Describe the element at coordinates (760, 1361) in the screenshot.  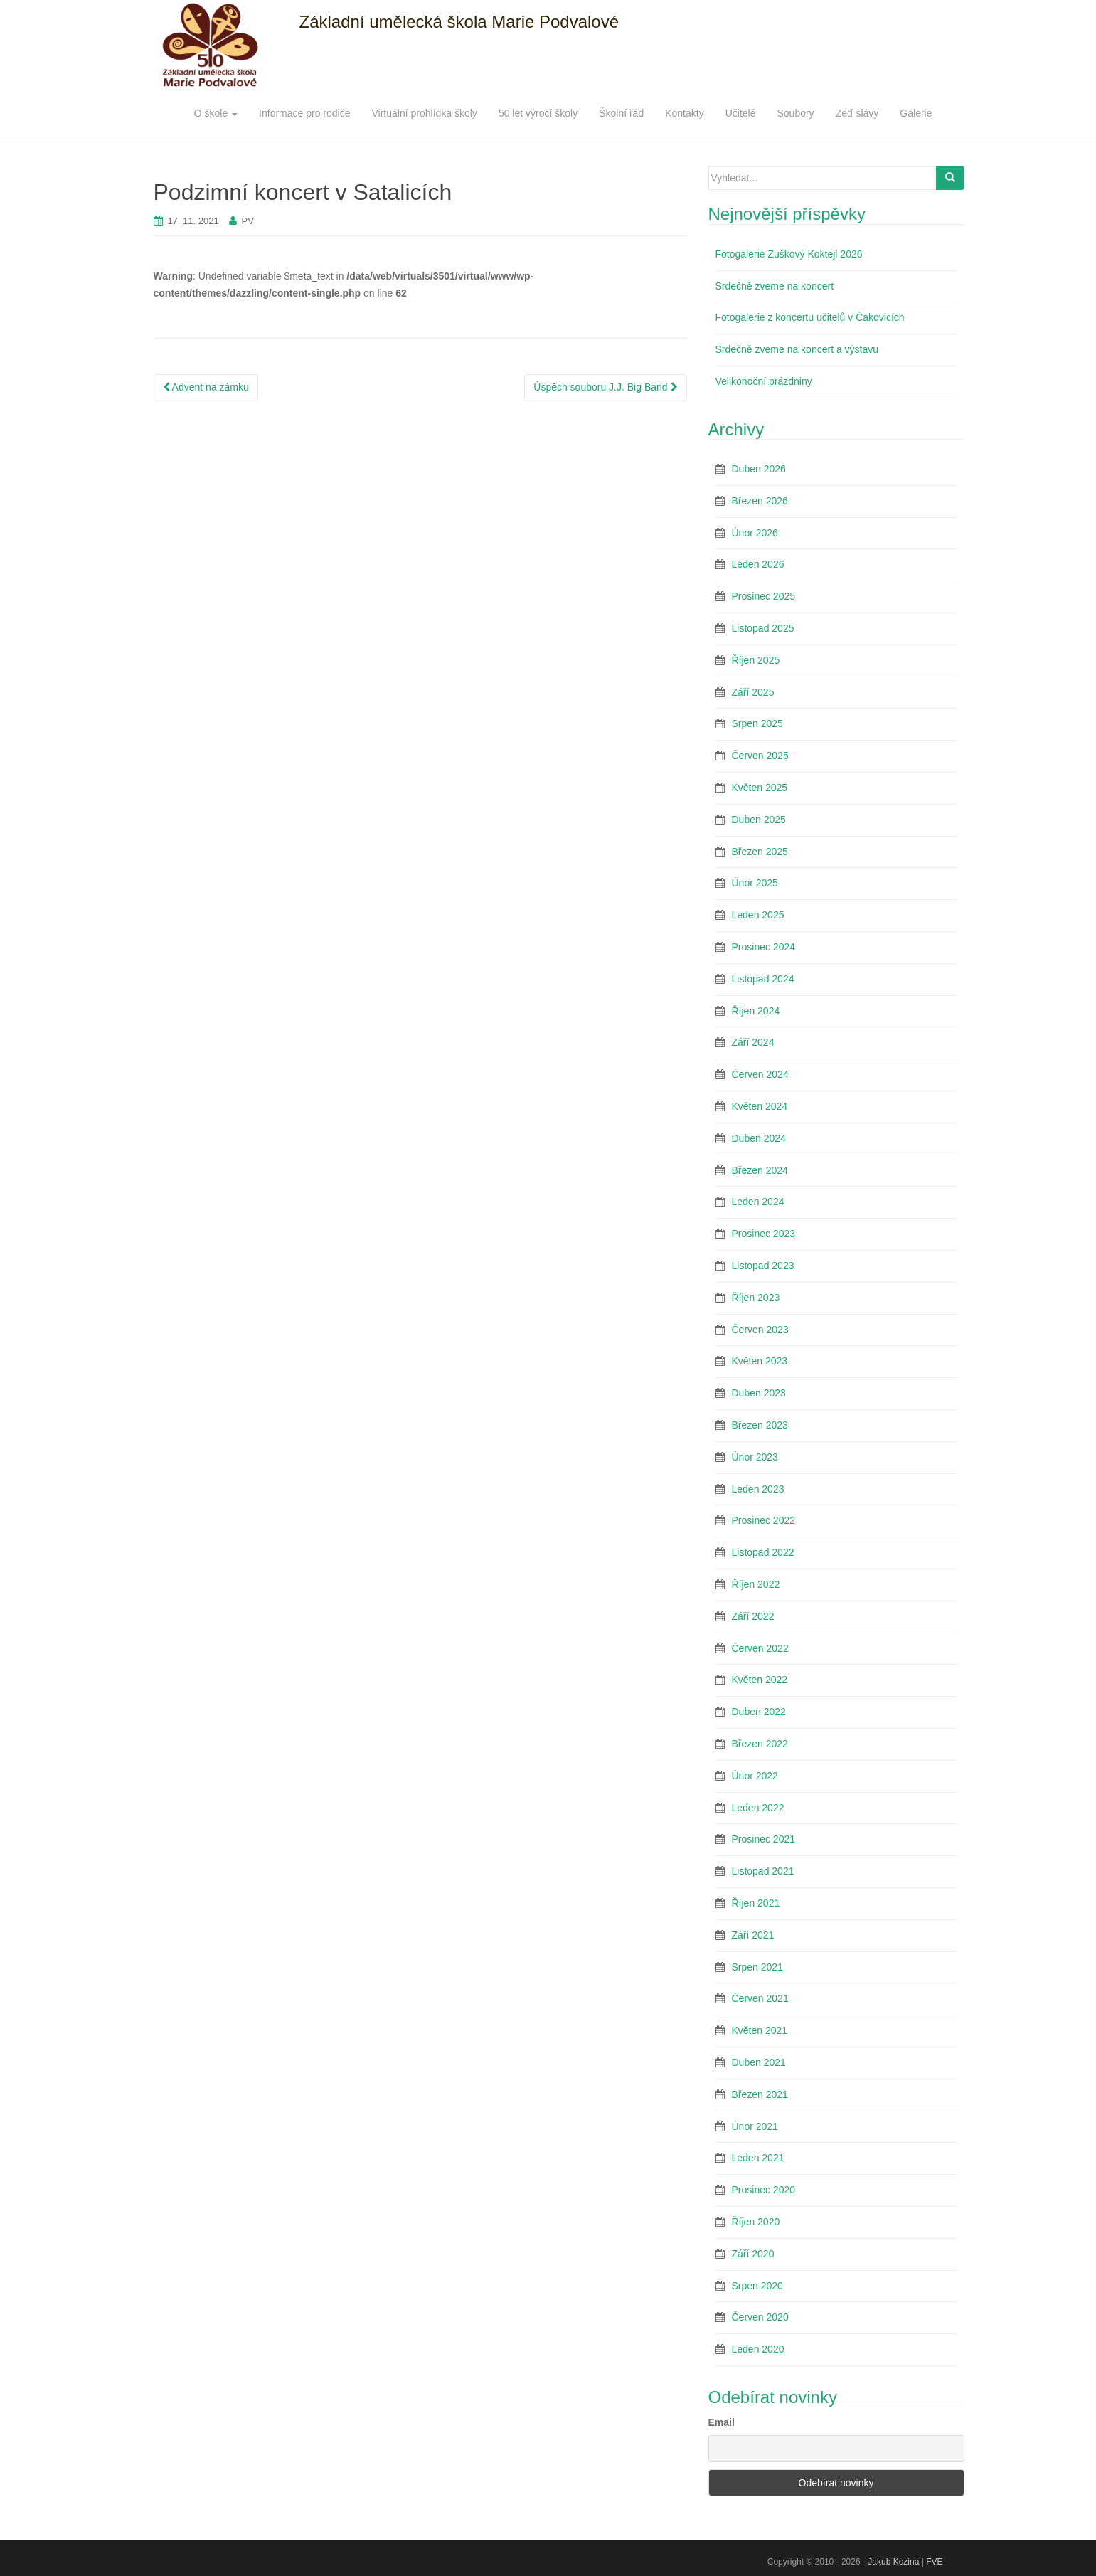
I see `Květen 2023` at that location.